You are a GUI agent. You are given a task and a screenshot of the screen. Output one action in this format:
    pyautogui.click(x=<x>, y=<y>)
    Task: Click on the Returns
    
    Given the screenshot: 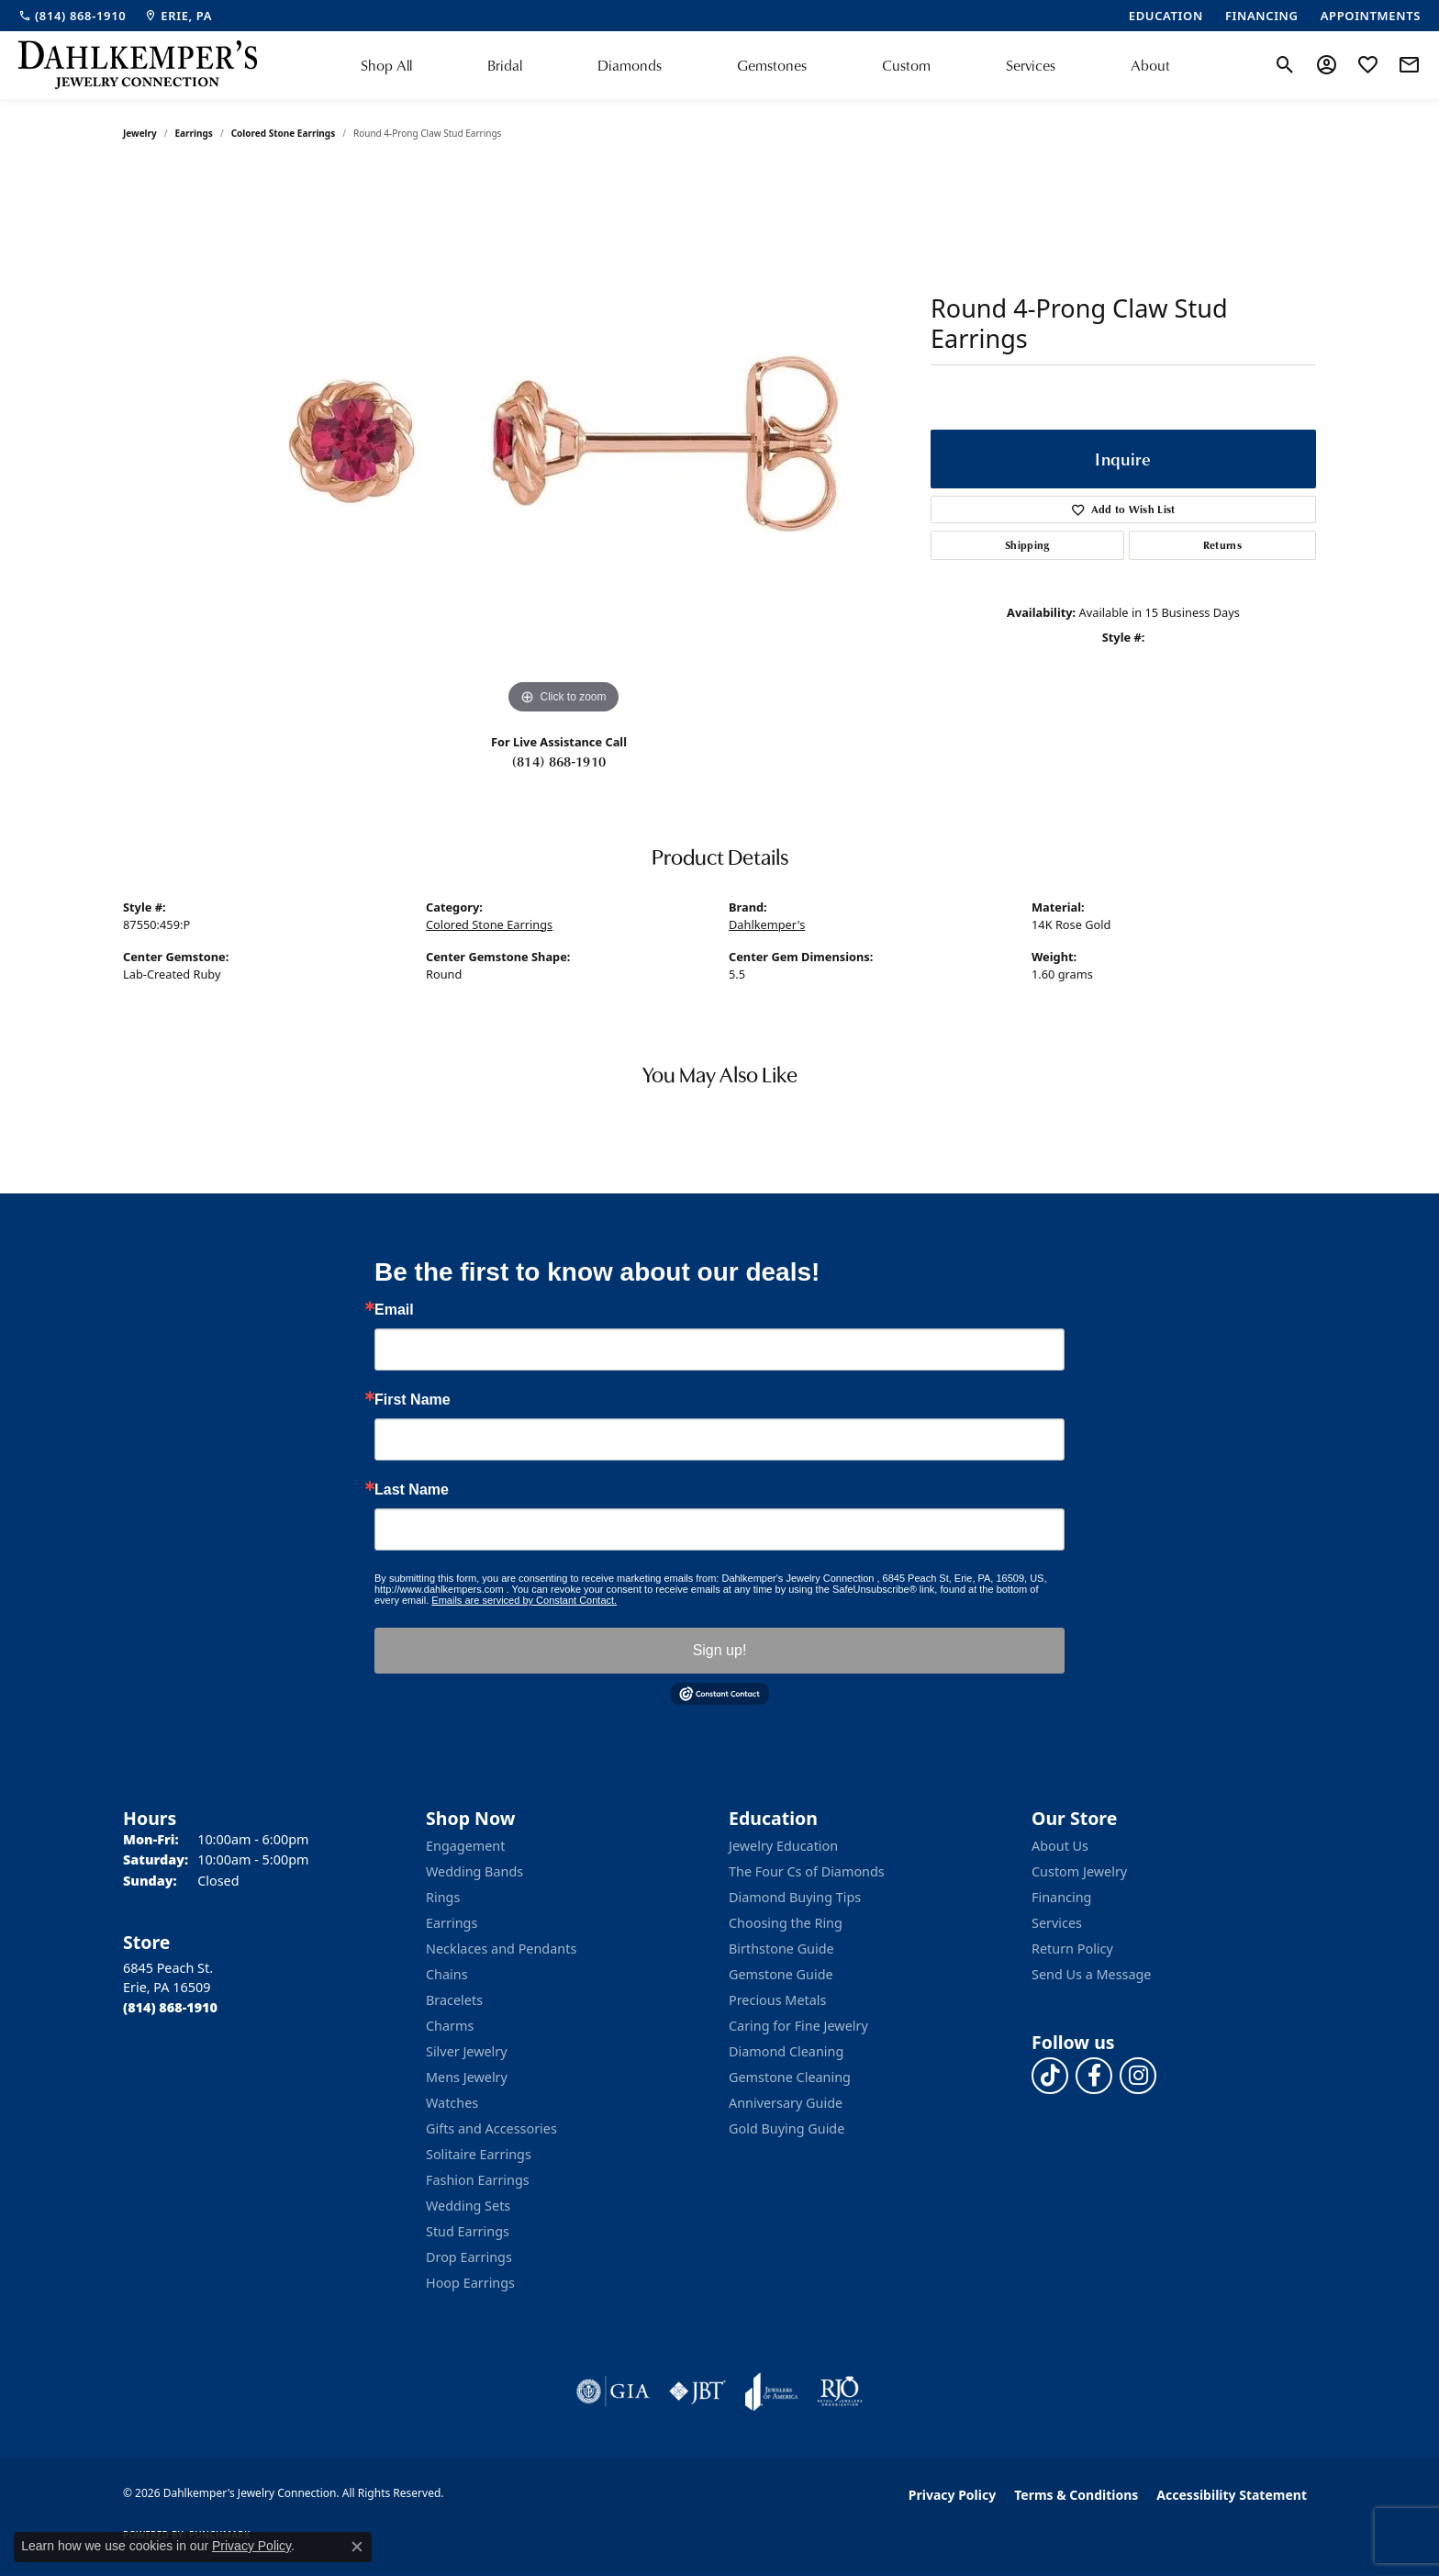 What is the action you would take?
    pyautogui.click(x=1222, y=545)
    